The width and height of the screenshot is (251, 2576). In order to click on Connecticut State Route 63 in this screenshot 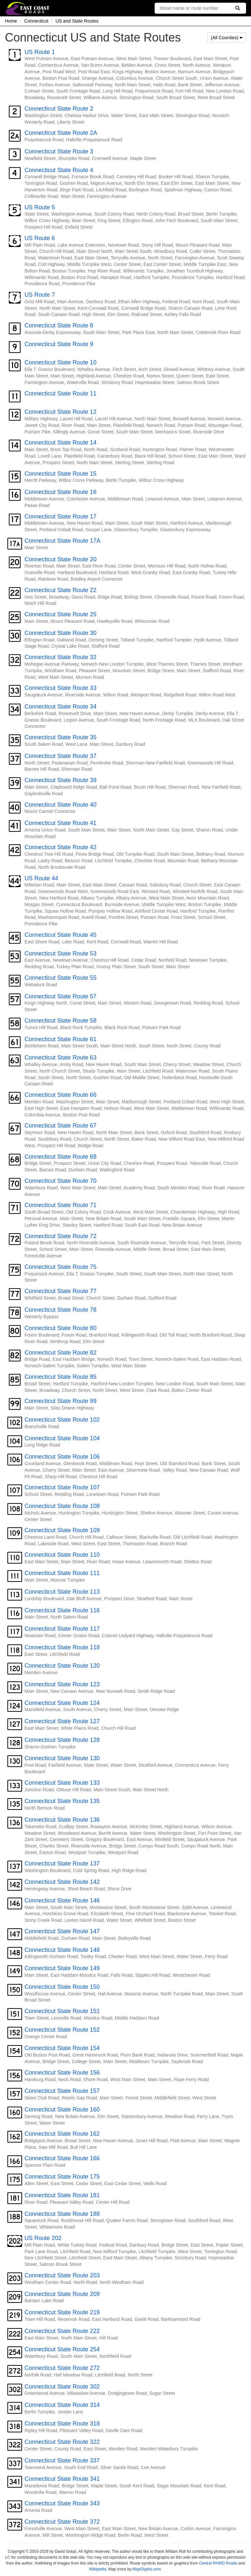, I will do `click(60, 1057)`.